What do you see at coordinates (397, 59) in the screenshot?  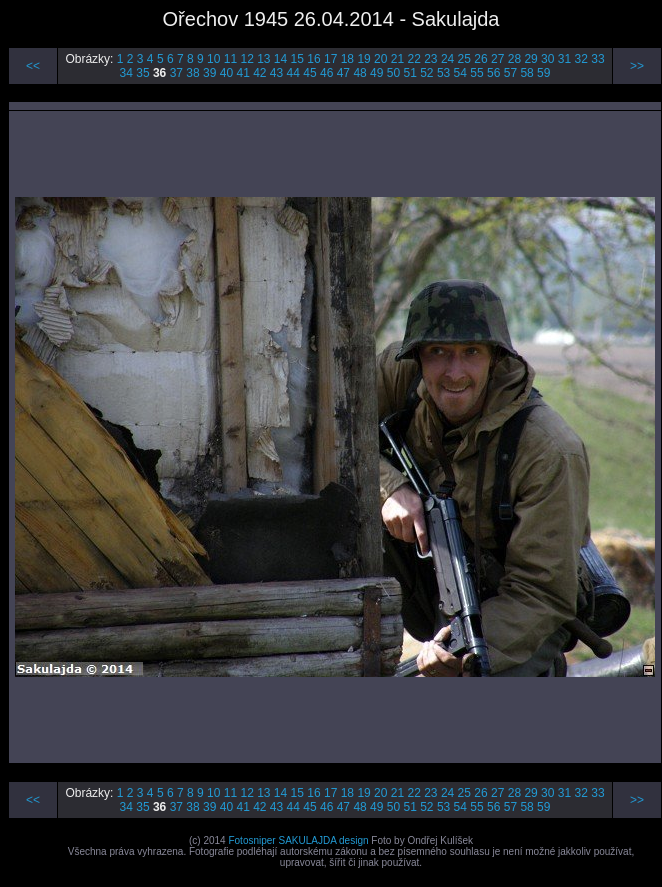 I see `21` at bounding box center [397, 59].